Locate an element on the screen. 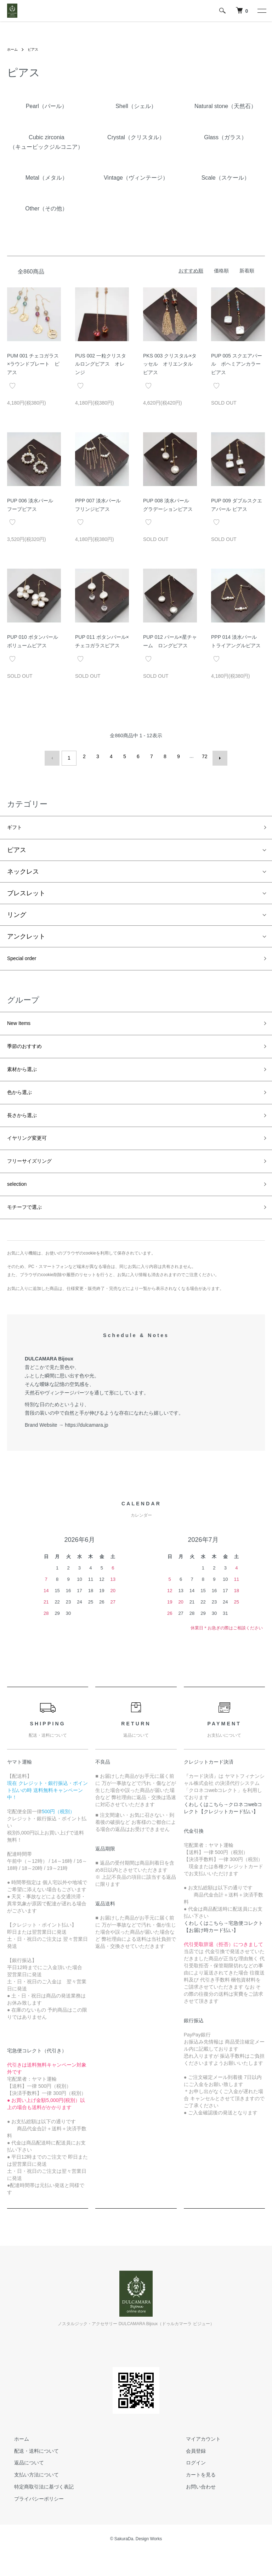 Image resolution: width=272 pixels, height=2576 pixels. ログイン is located at coordinates (189, 2485).